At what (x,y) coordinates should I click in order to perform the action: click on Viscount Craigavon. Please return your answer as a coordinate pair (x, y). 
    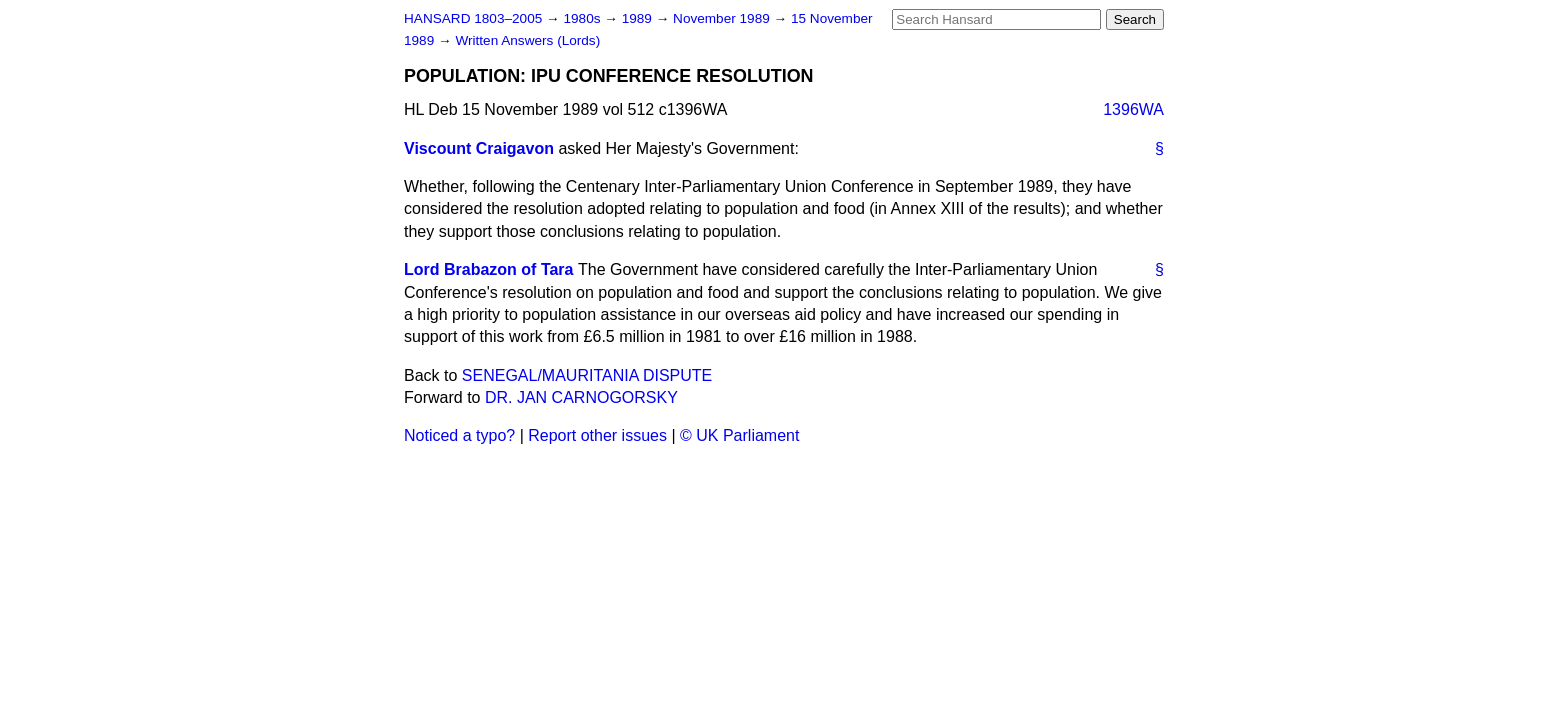
    Looking at the image, I should click on (479, 148).